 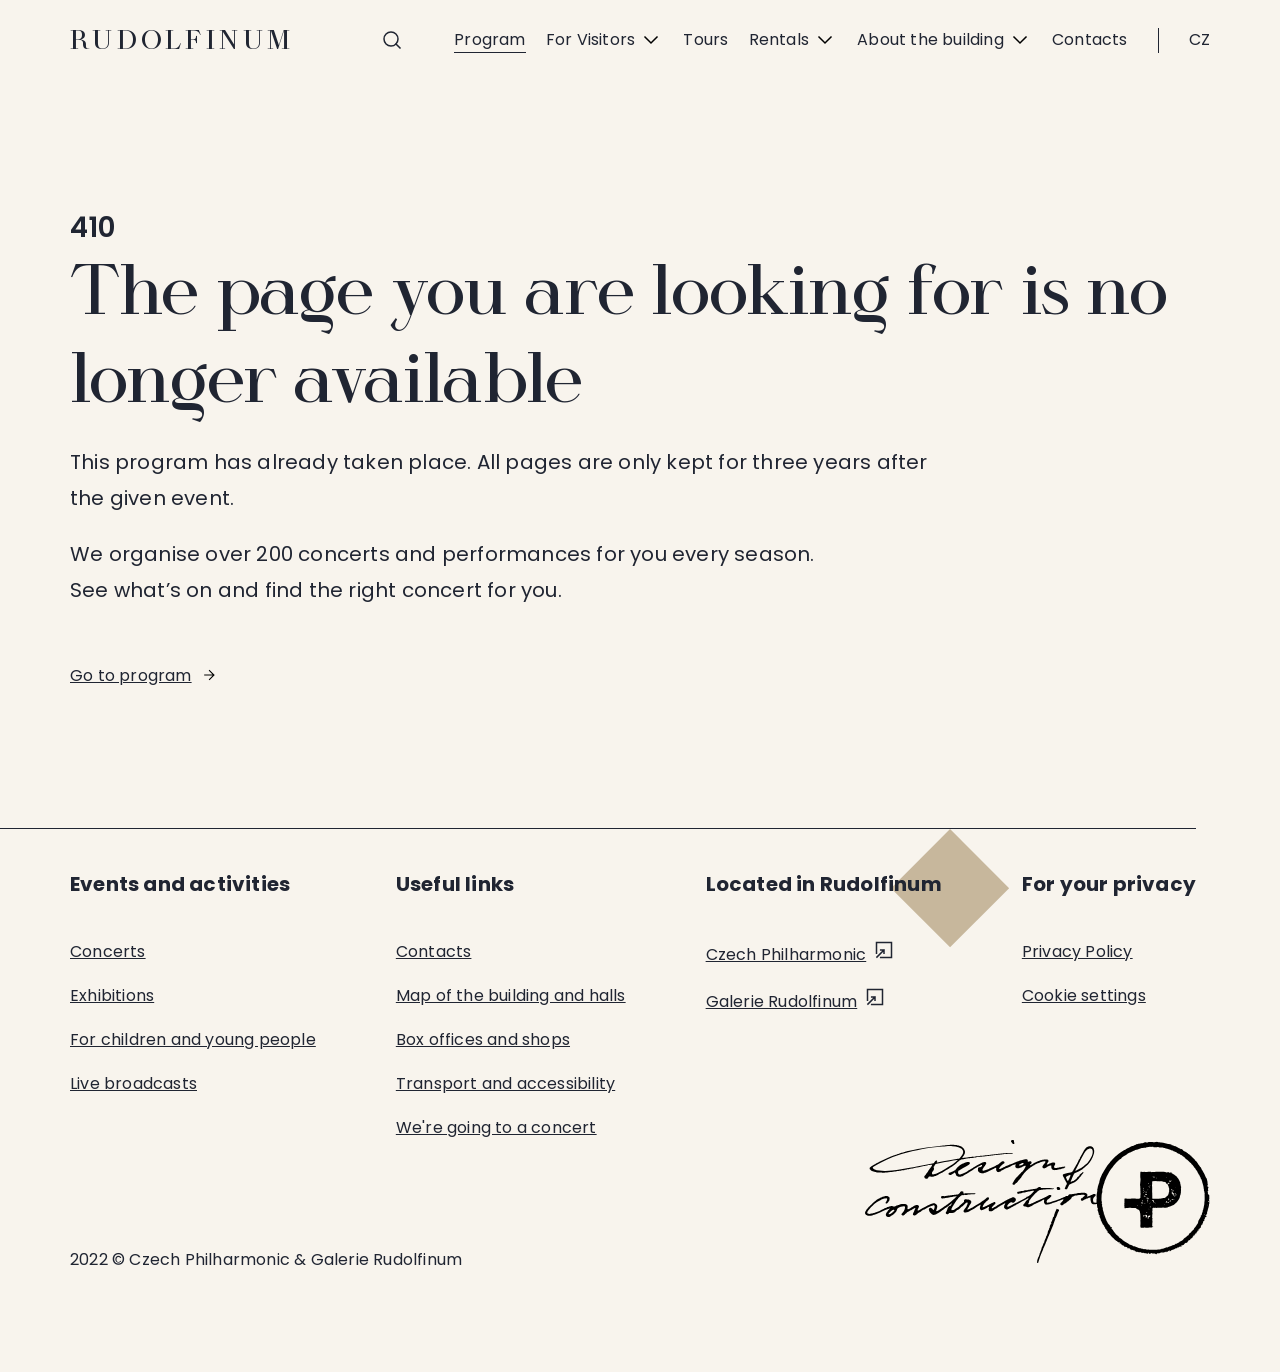 What do you see at coordinates (782, 1001) in the screenshot?
I see `Galerie Rudolfinum` at bounding box center [782, 1001].